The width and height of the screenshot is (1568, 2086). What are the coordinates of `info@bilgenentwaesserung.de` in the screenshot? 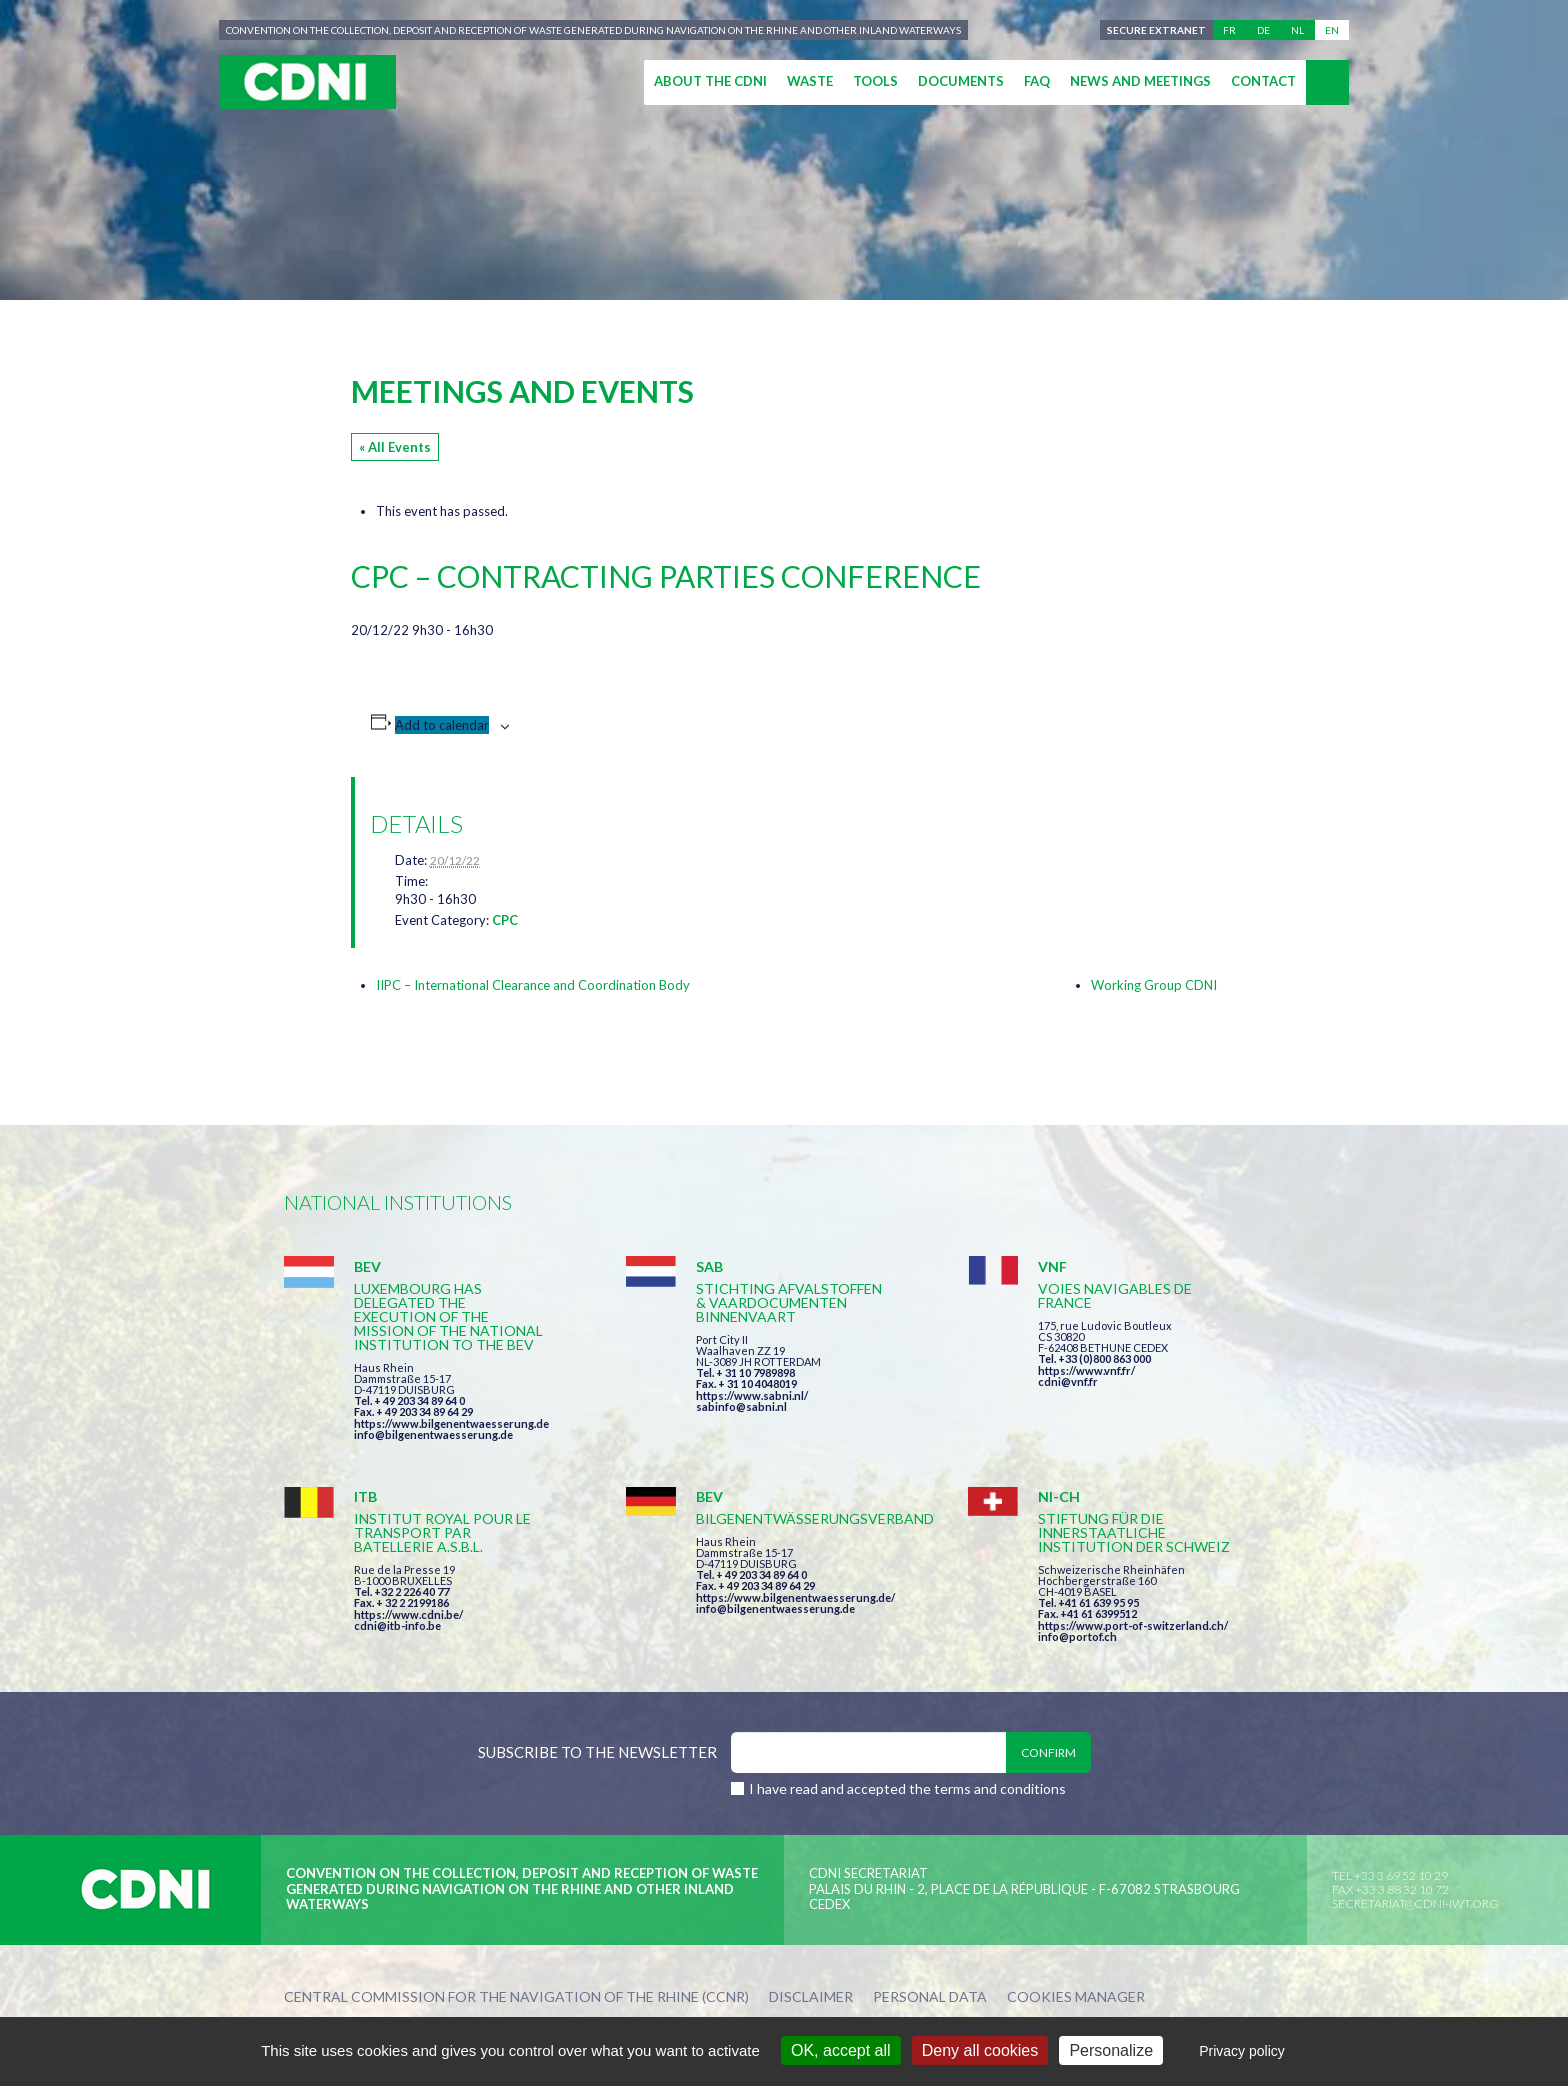 It's located at (433, 1434).